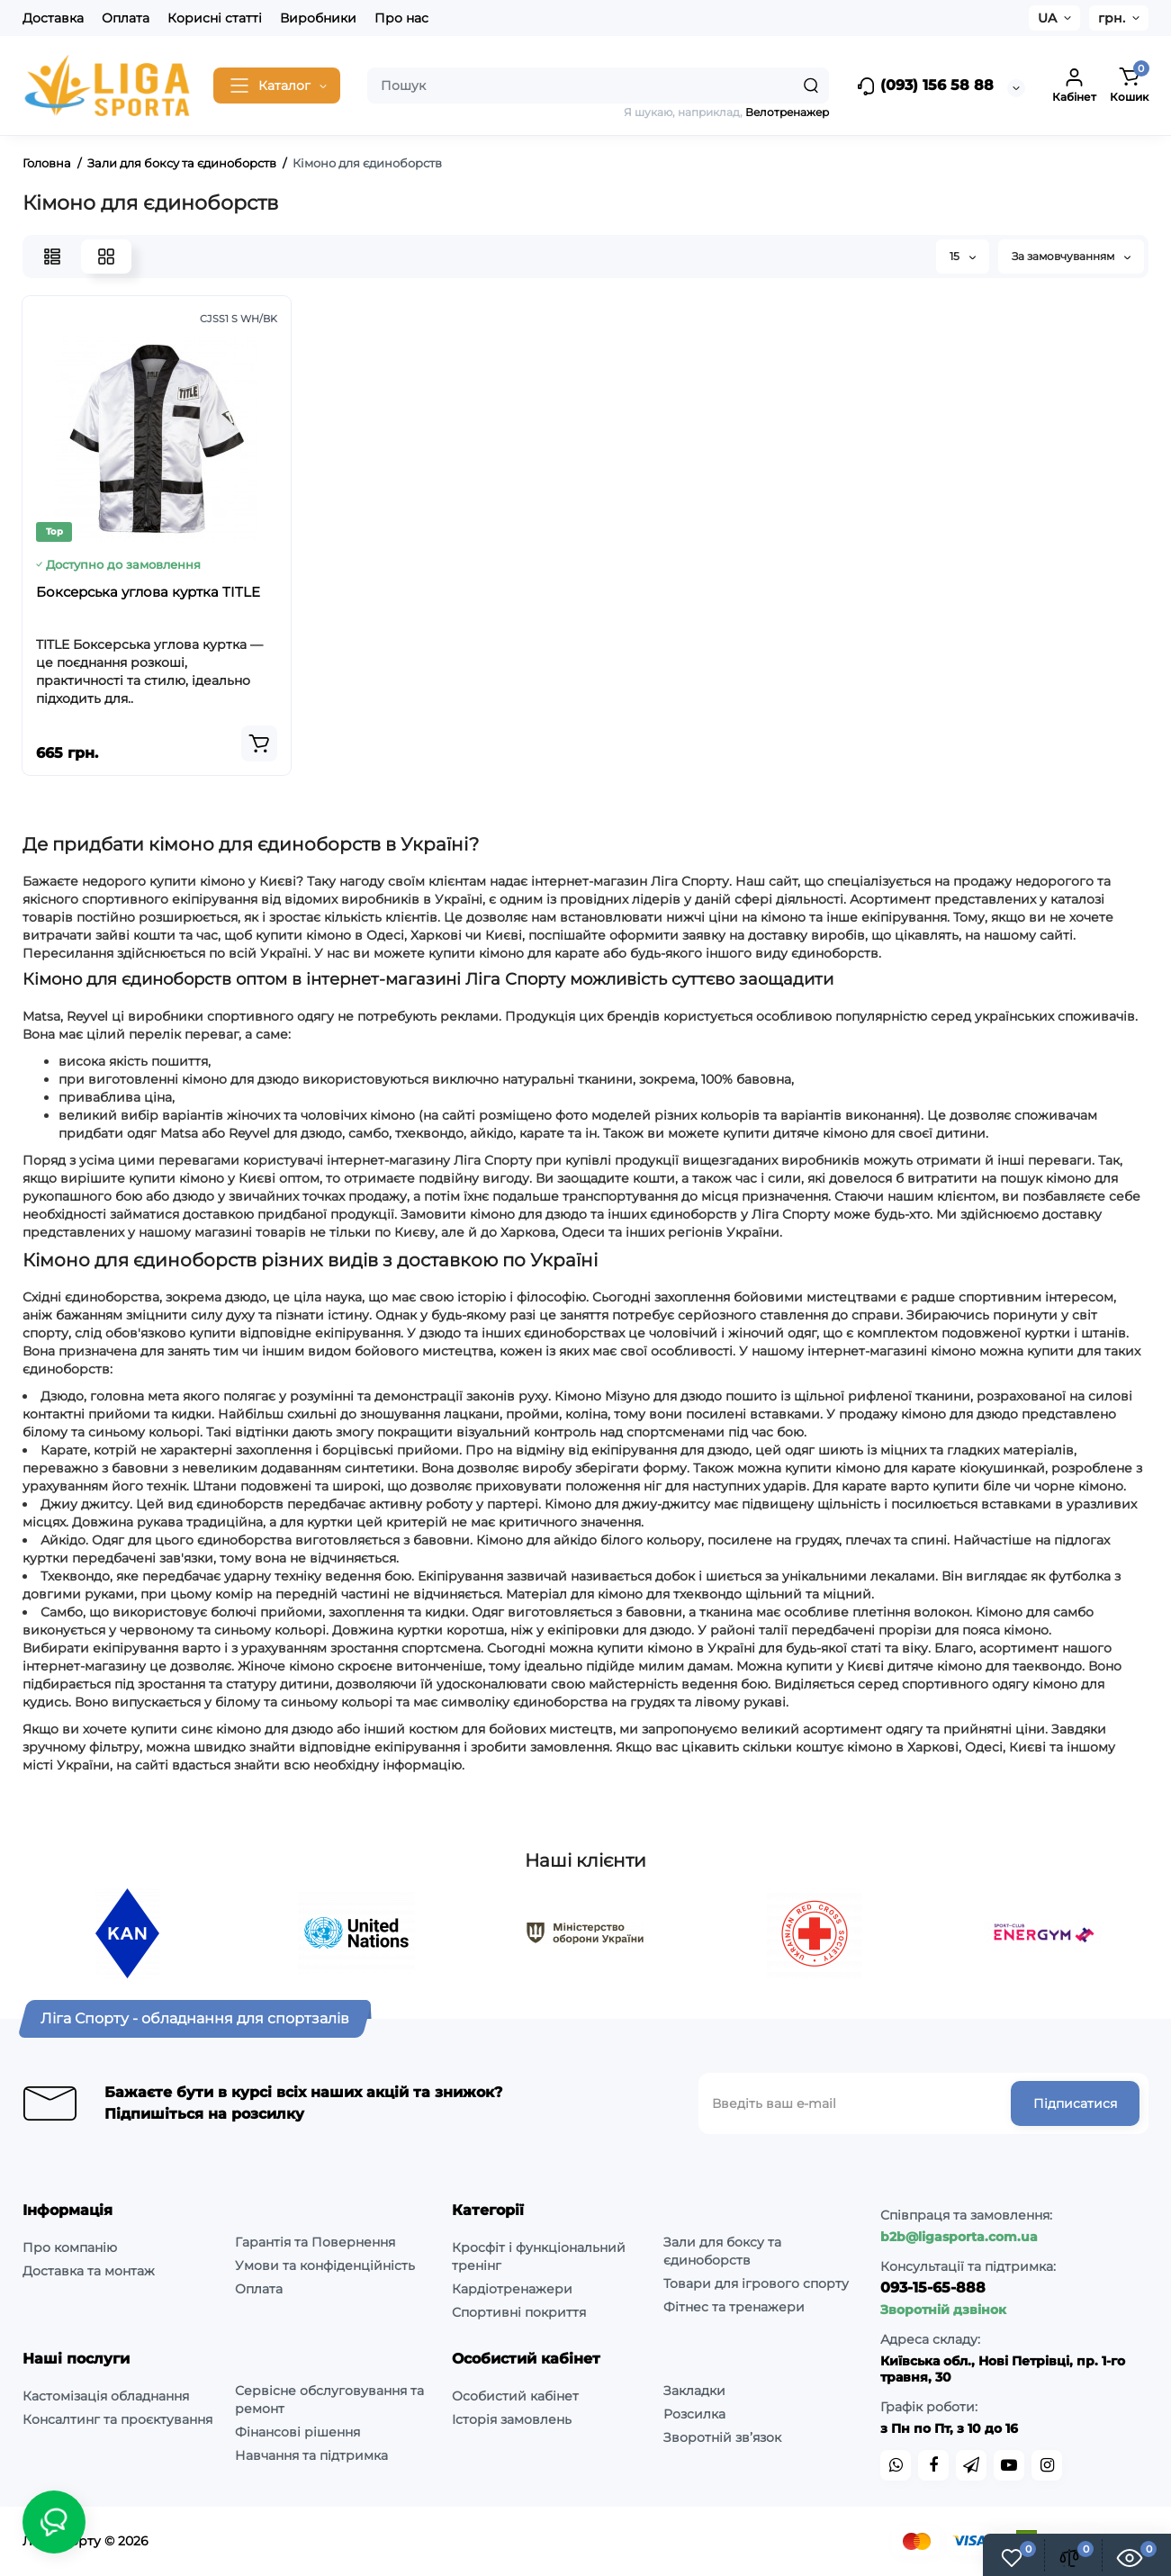 Image resolution: width=1171 pixels, height=2576 pixels. I want to click on Розсилка, so click(694, 2414).